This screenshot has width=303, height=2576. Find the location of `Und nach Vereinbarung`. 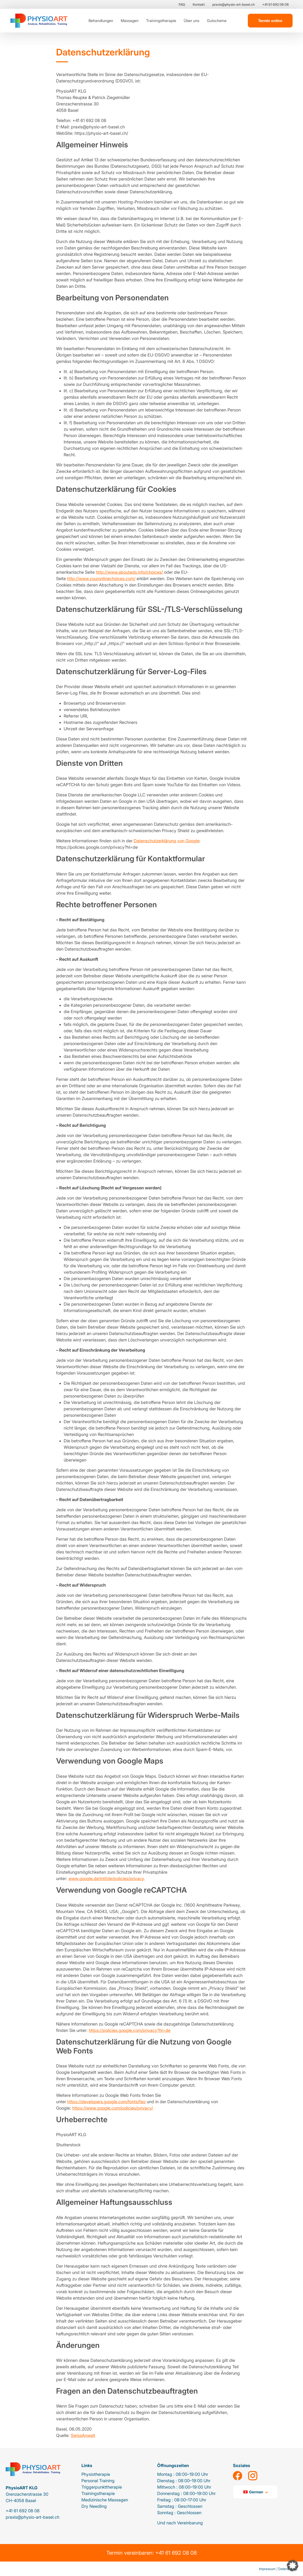

Und nach Vereinbarung is located at coordinates (180, 2522).